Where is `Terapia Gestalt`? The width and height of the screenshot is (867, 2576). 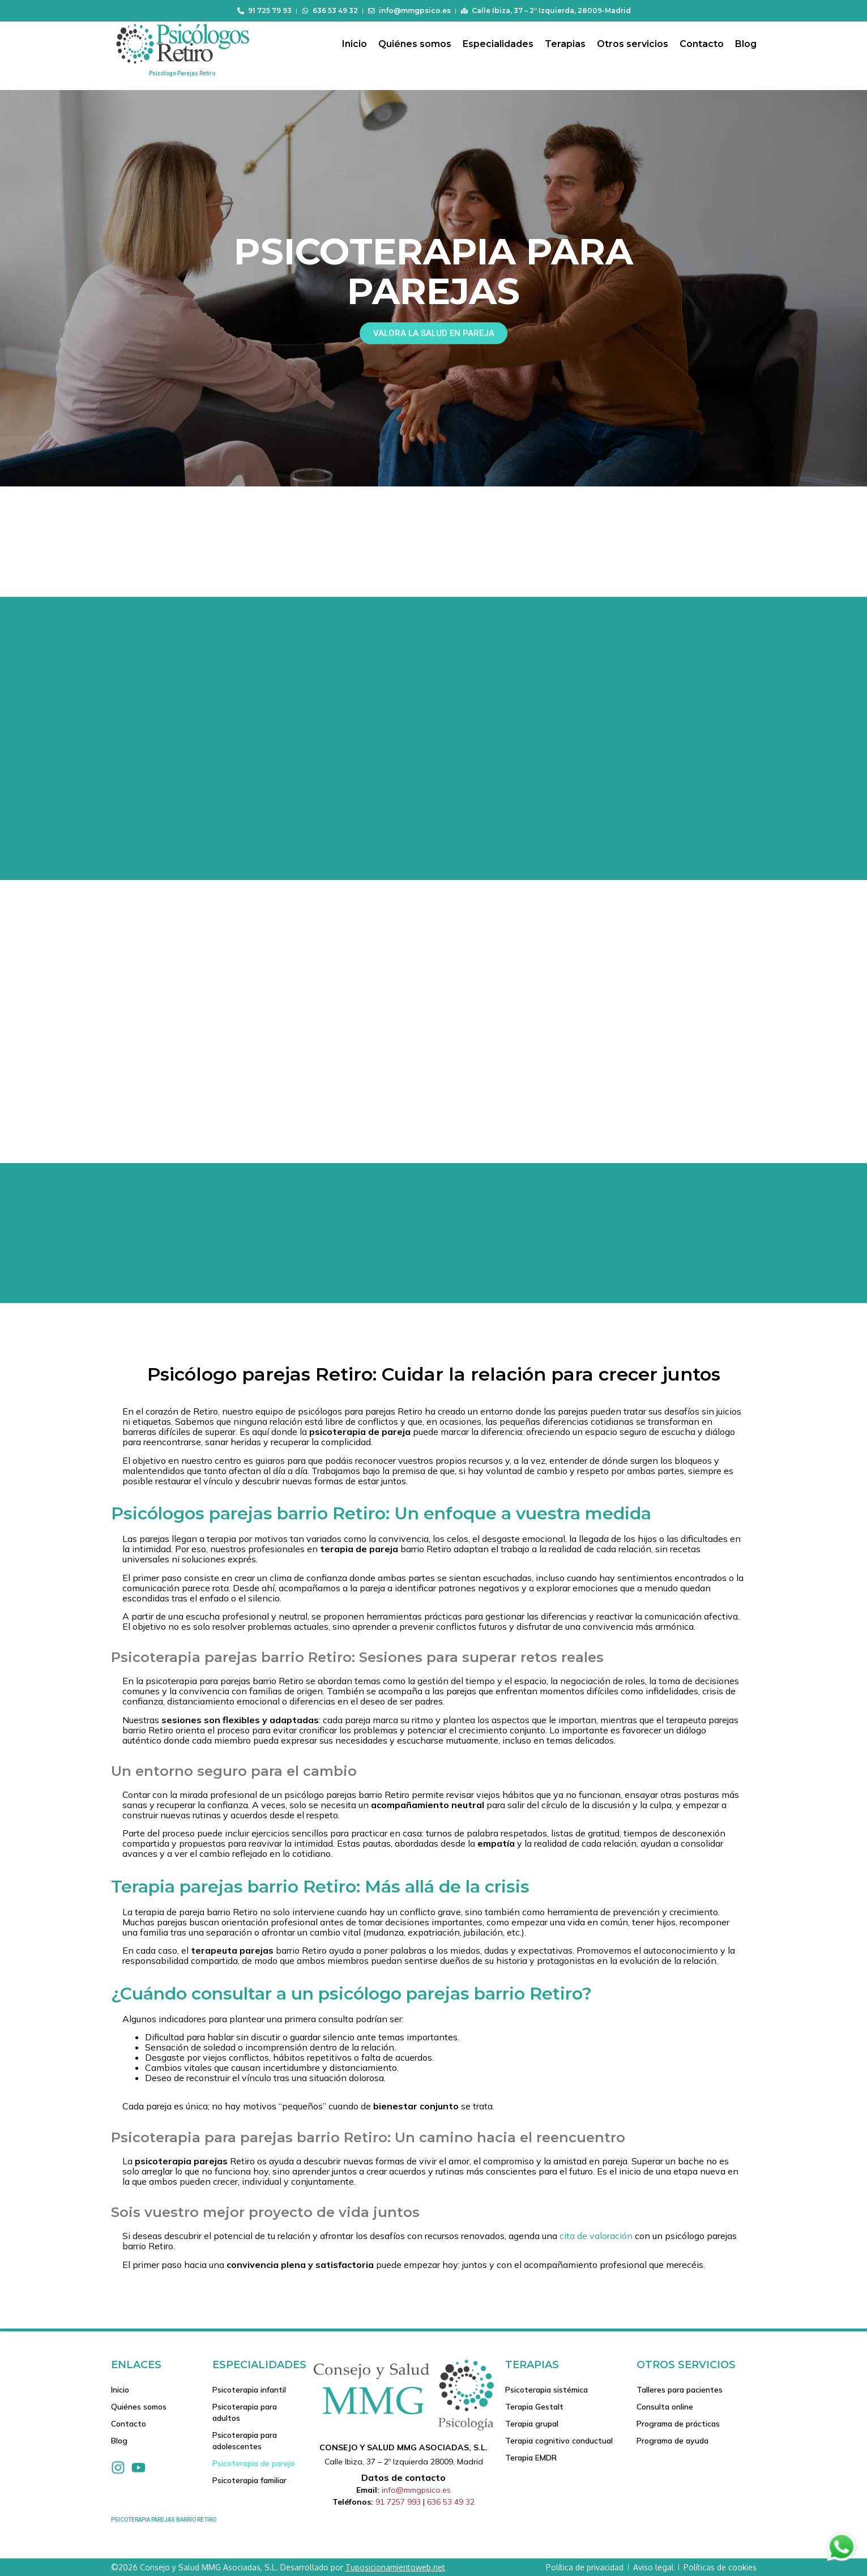
Terapia Gestalt is located at coordinates (534, 2407).